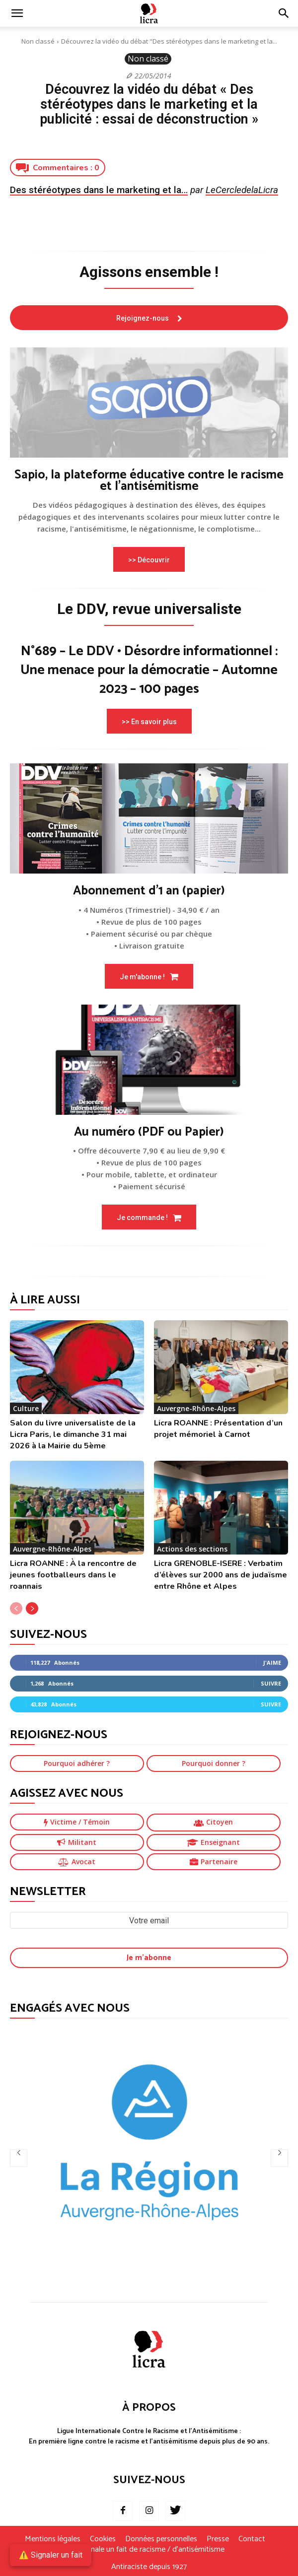 This screenshot has height=2576, width=298. What do you see at coordinates (32, 1608) in the screenshot?
I see `[next-page]` at bounding box center [32, 1608].